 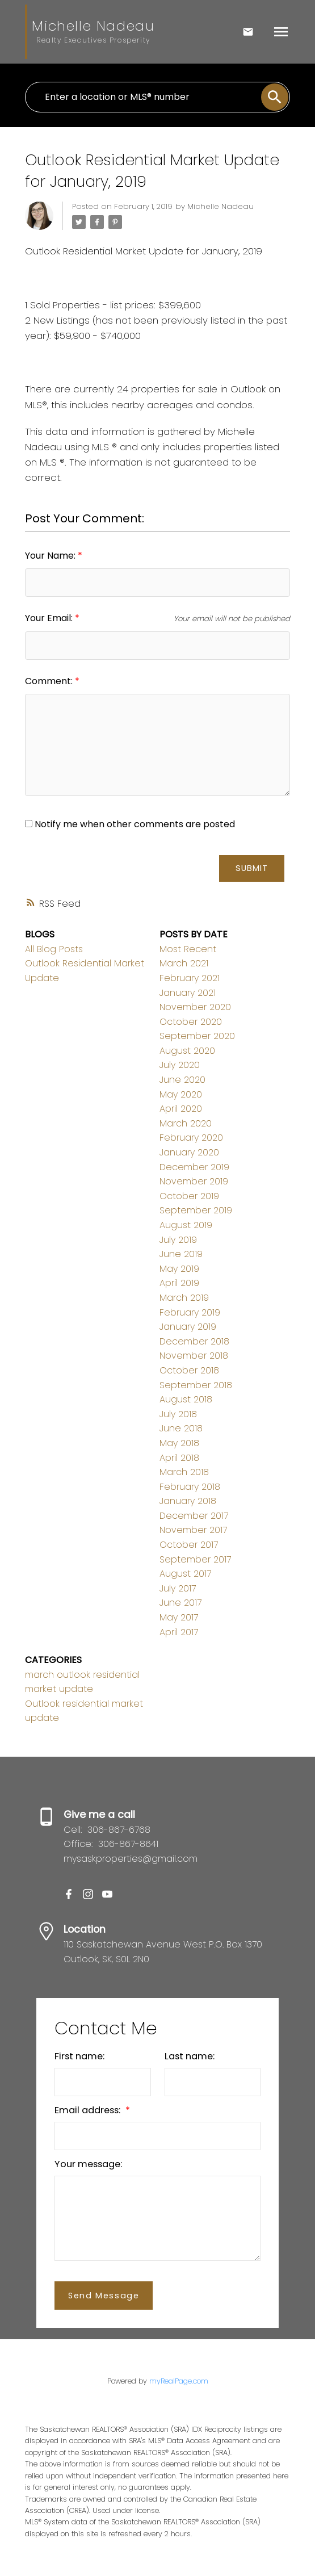 What do you see at coordinates (181, 1253) in the screenshot?
I see `June 2019` at bounding box center [181, 1253].